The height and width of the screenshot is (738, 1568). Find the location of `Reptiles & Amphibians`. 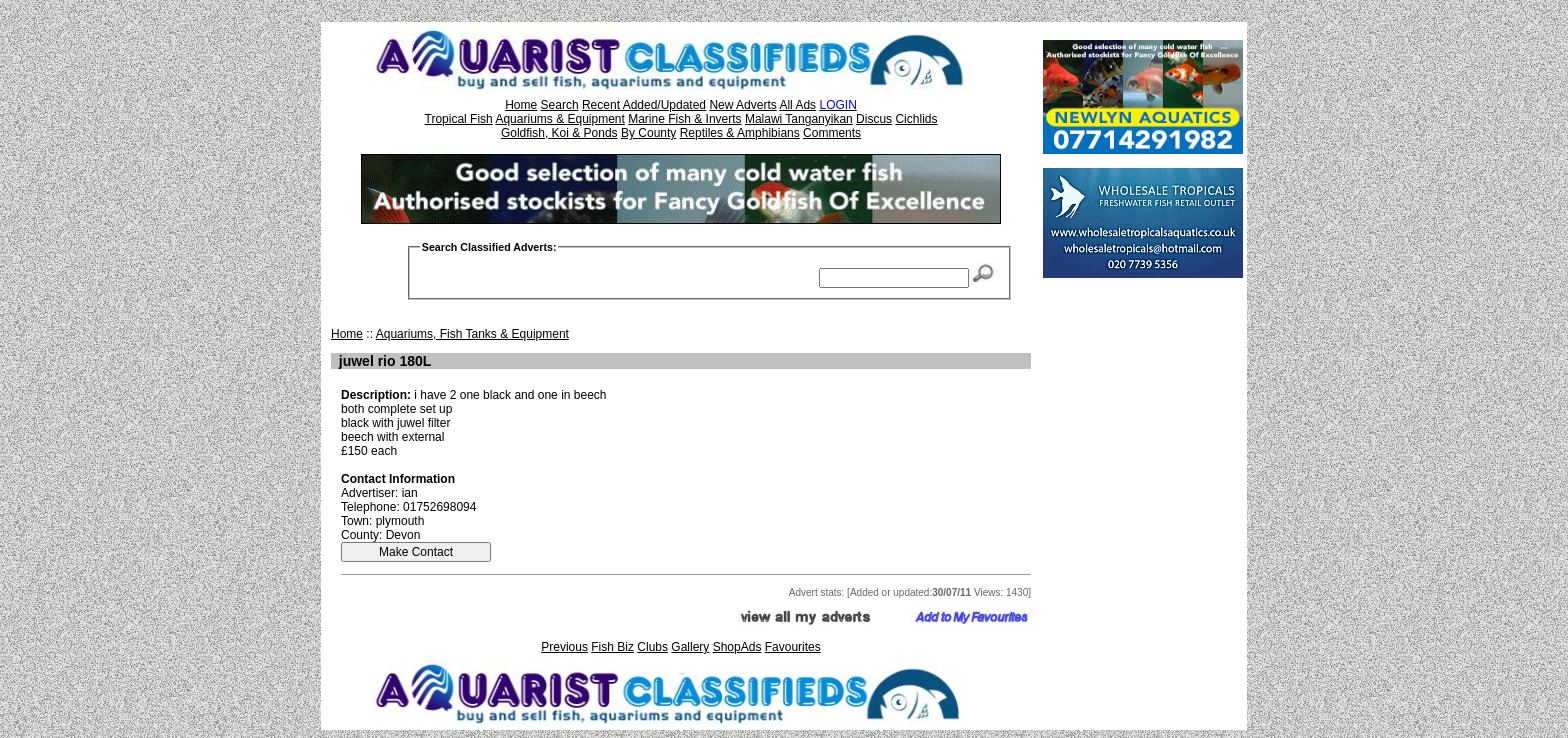

Reptiles & Amphibians is located at coordinates (740, 133).